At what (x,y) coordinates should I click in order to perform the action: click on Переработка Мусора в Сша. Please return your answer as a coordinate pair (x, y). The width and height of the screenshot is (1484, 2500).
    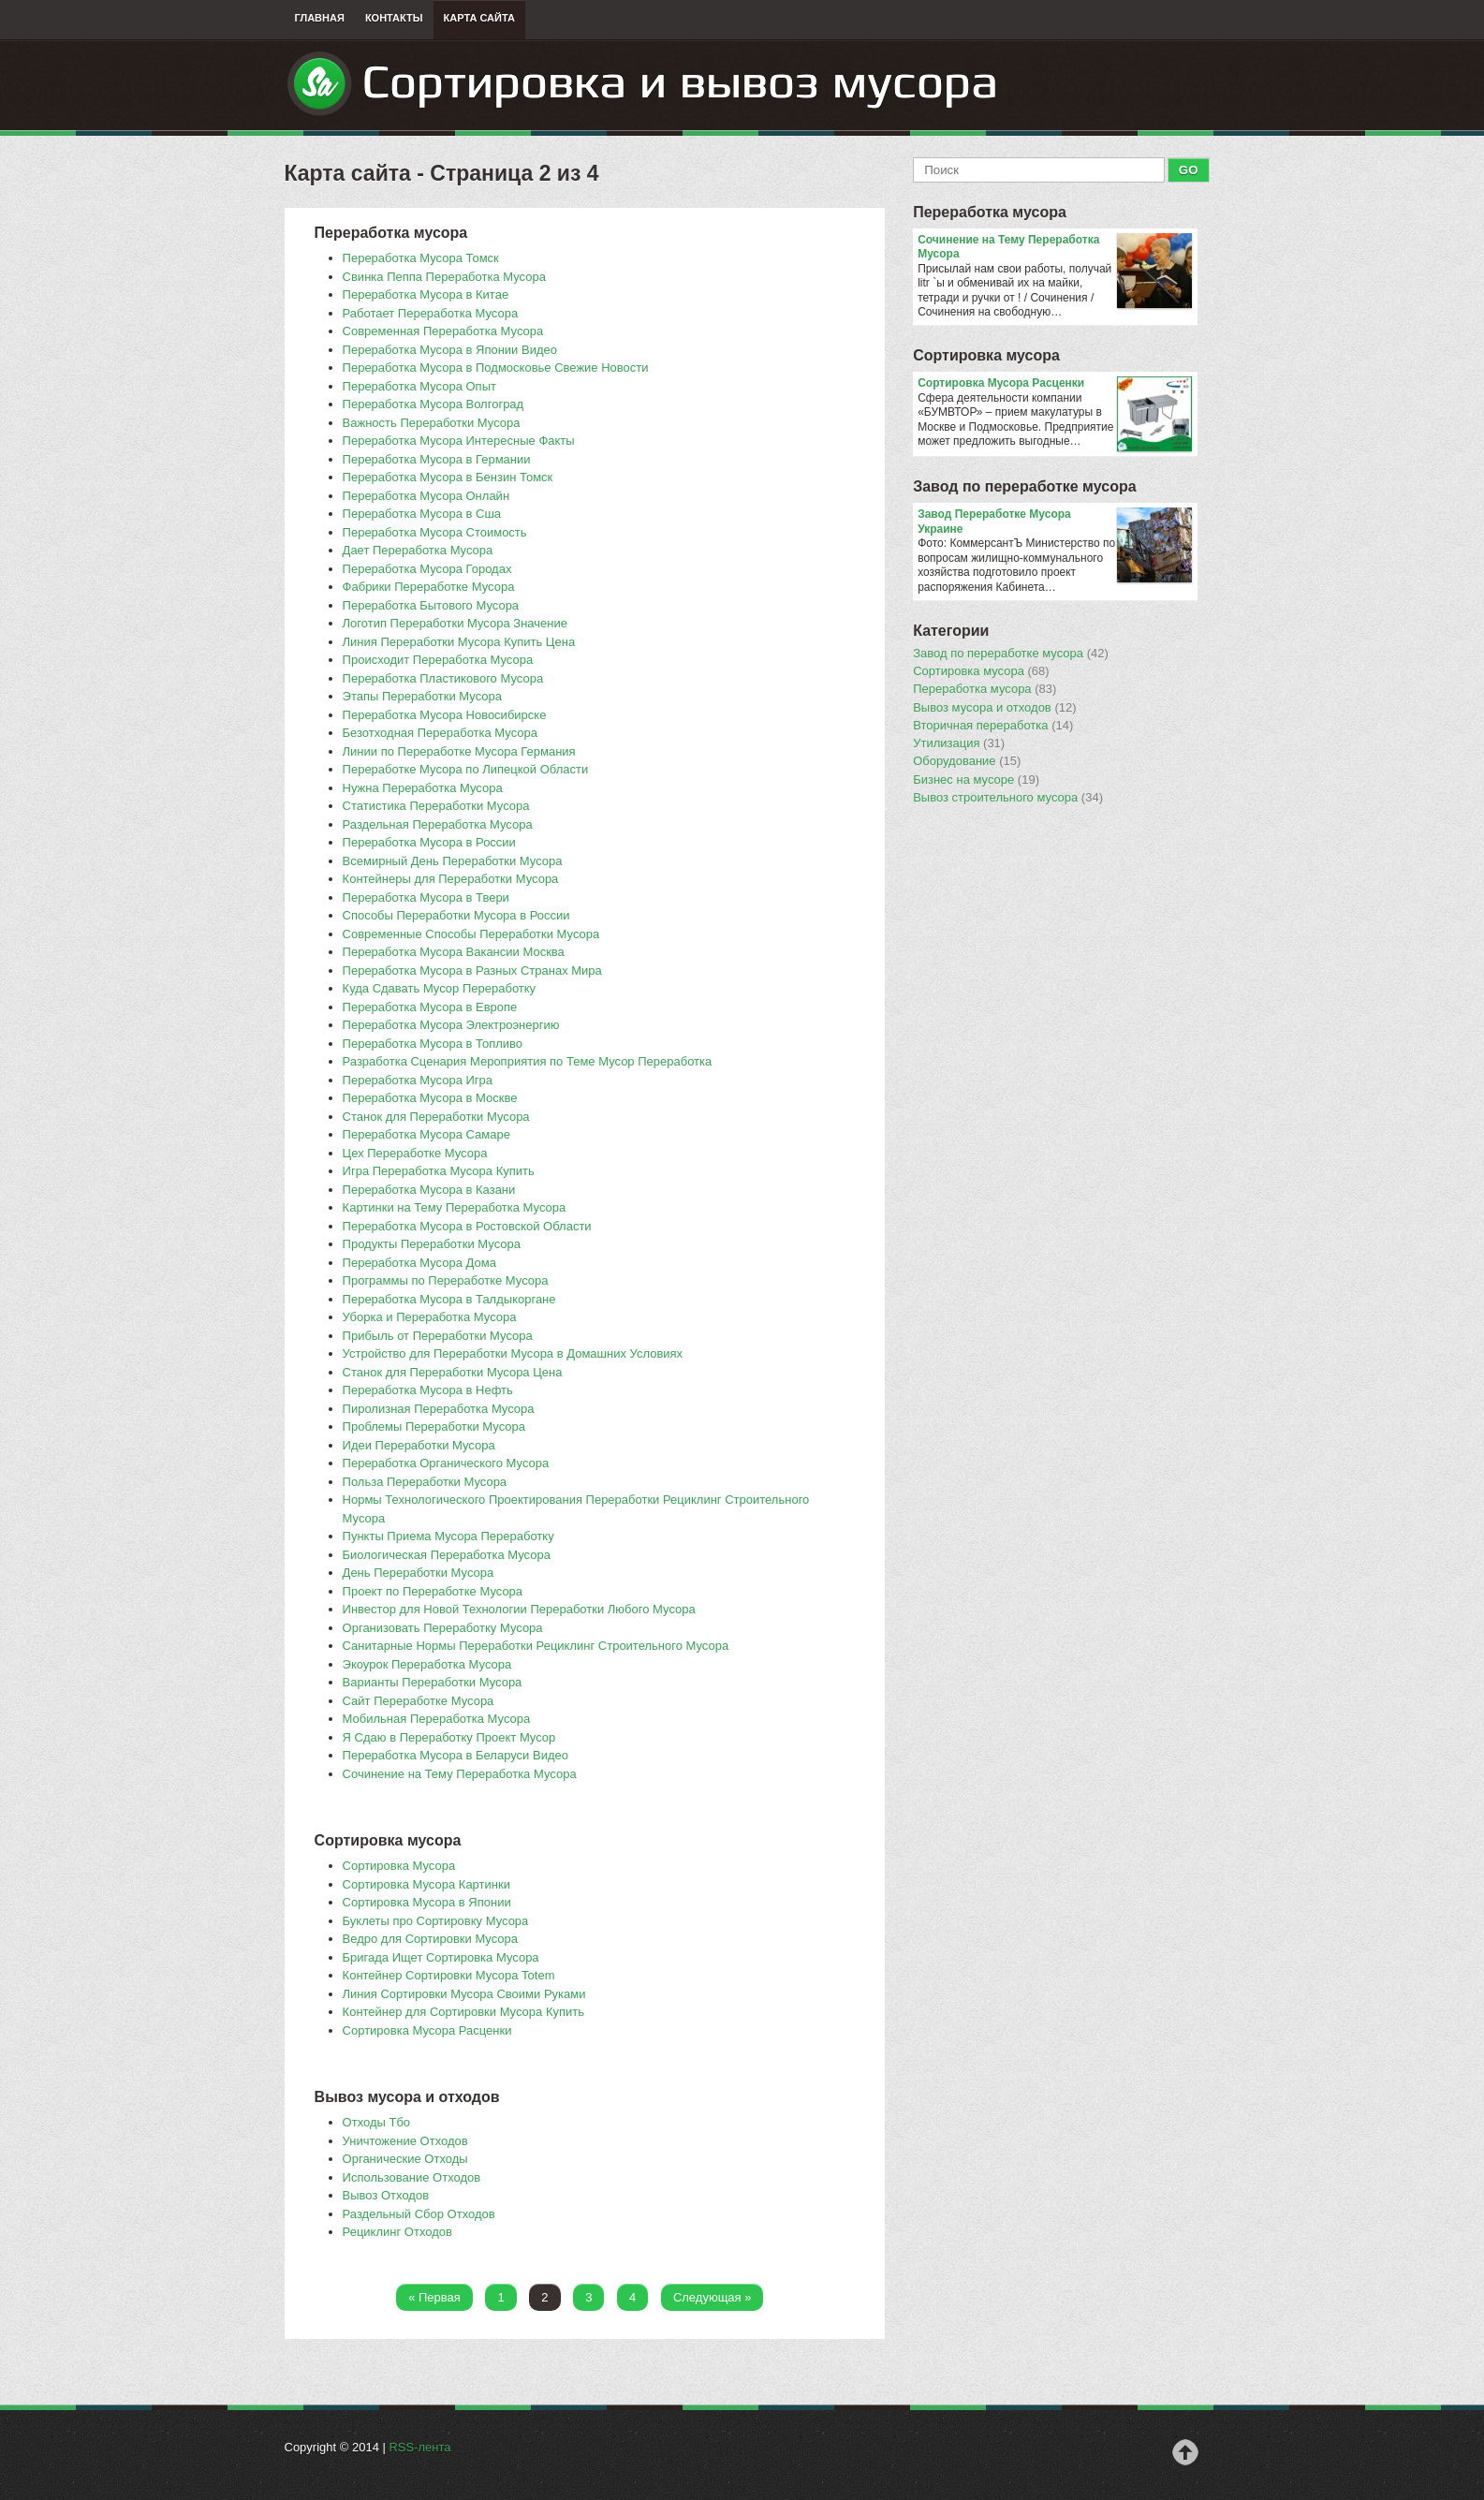
    Looking at the image, I should click on (422, 514).